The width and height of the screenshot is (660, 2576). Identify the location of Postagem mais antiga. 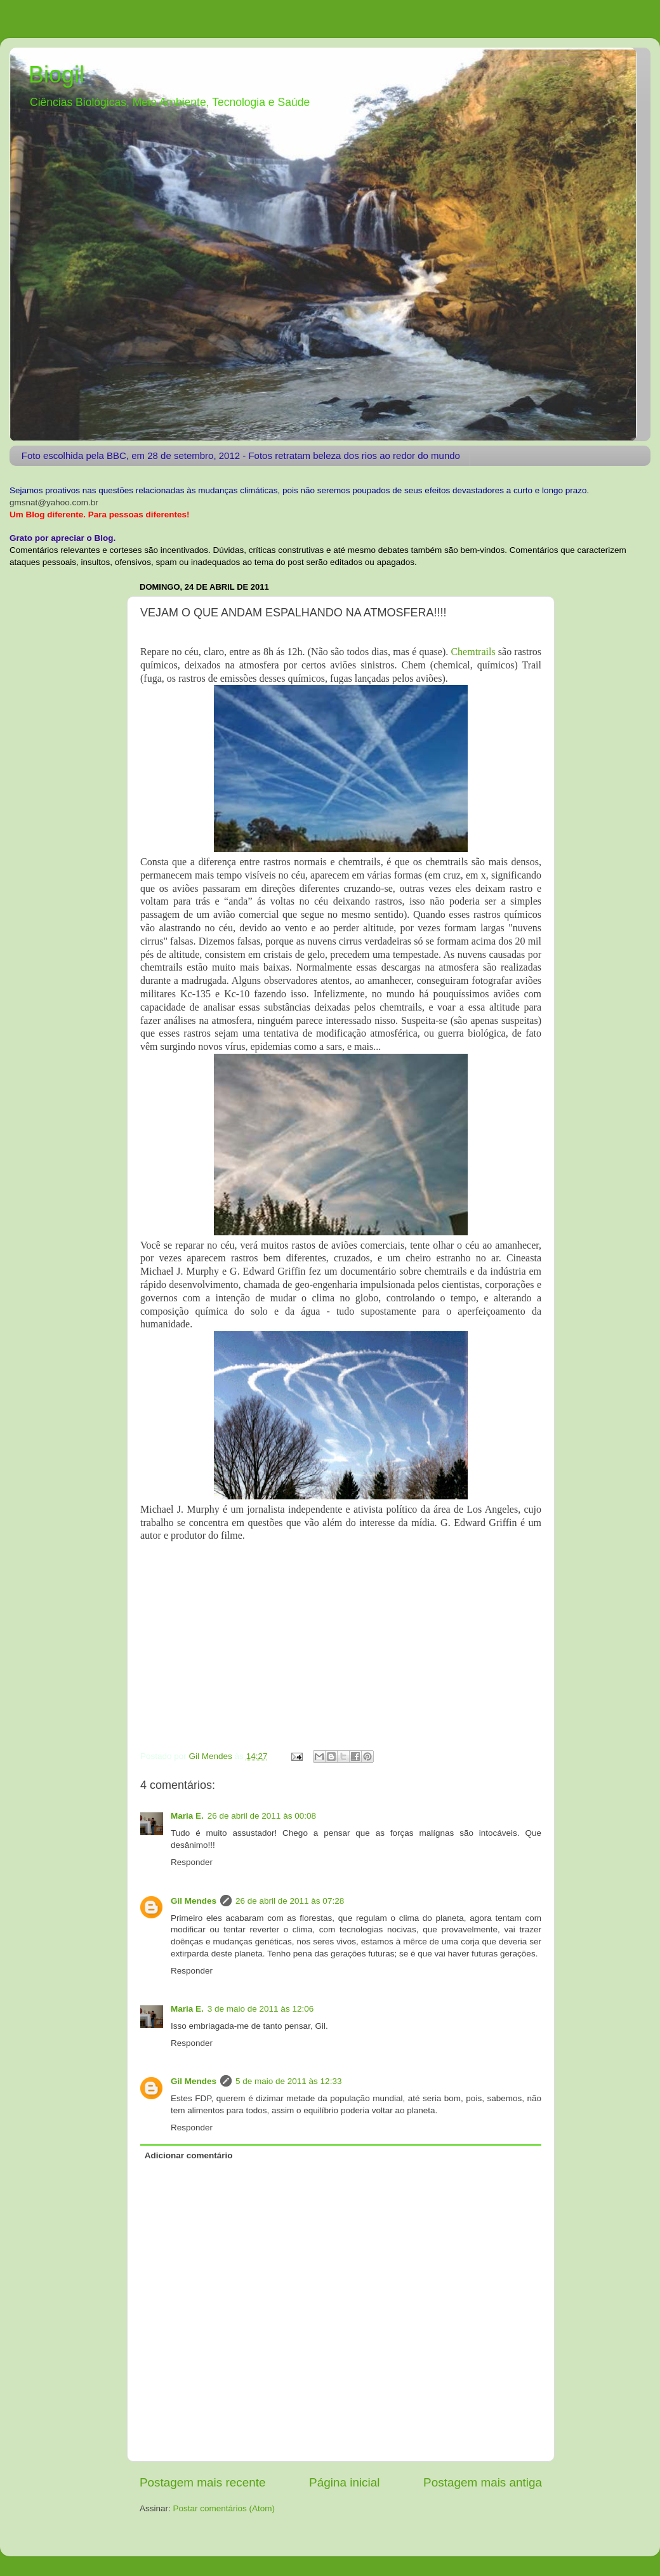
(482, 2482).